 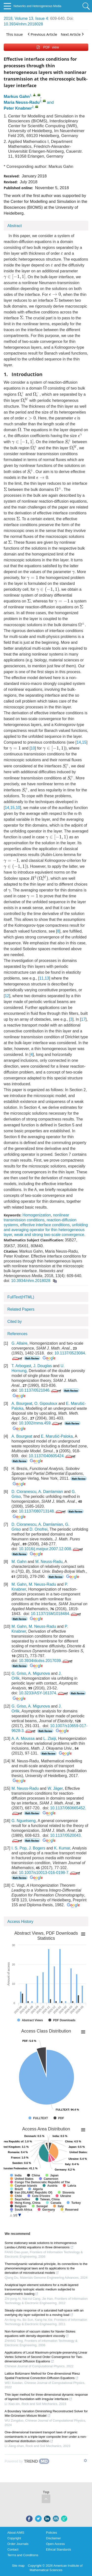 What do you see at coordinates (19, 1343) in the screenshot?
I see `G. Allaire` at bounding box center [19, 1343].